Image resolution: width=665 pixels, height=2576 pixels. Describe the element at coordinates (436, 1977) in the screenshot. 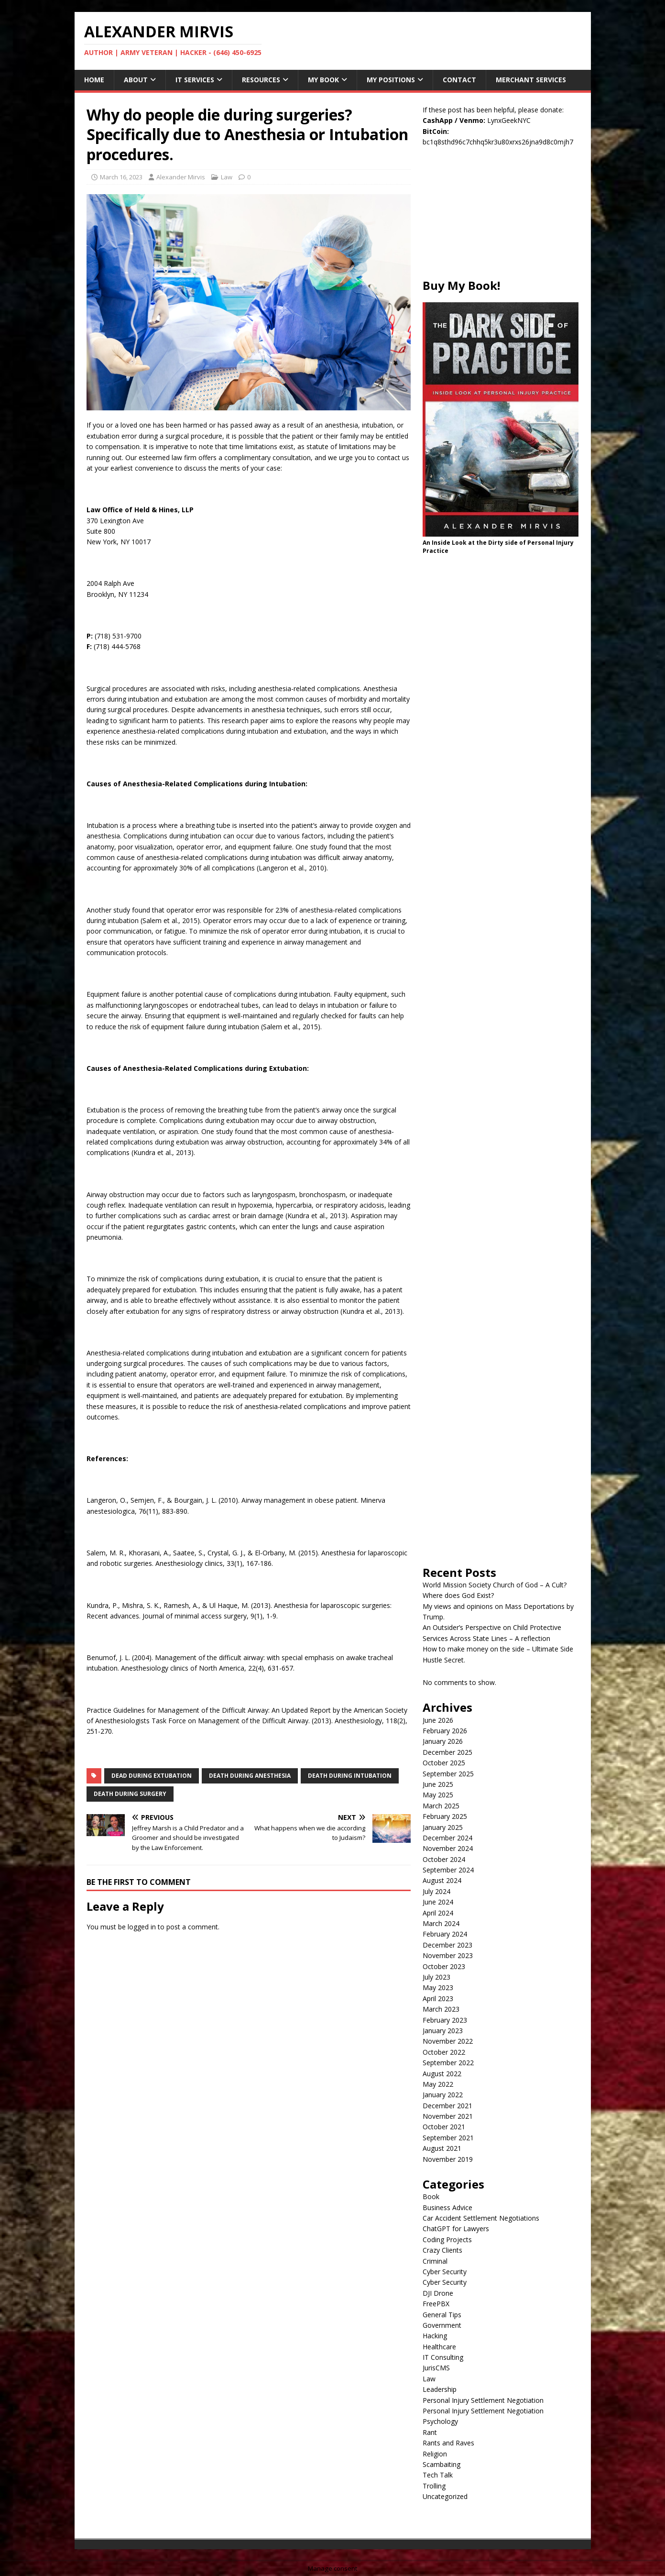

I see `July 2023` at that location.